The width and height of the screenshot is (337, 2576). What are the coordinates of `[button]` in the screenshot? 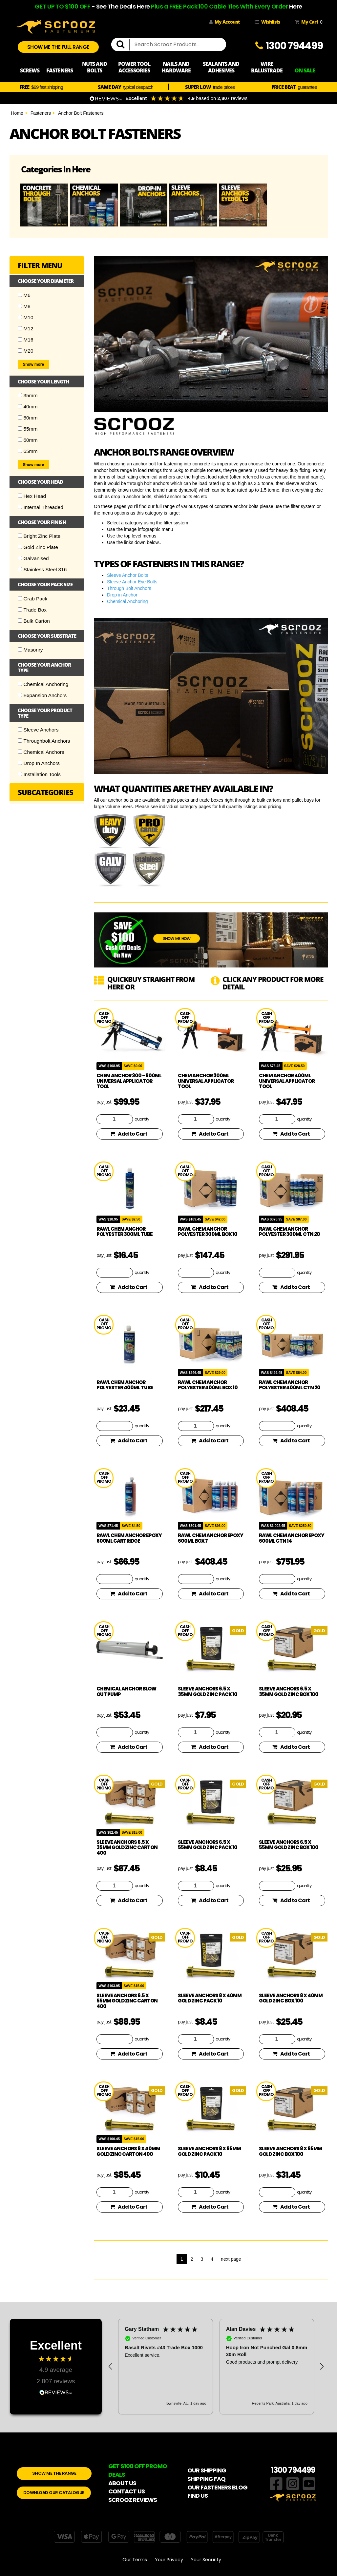 It's located at (110, 2366).